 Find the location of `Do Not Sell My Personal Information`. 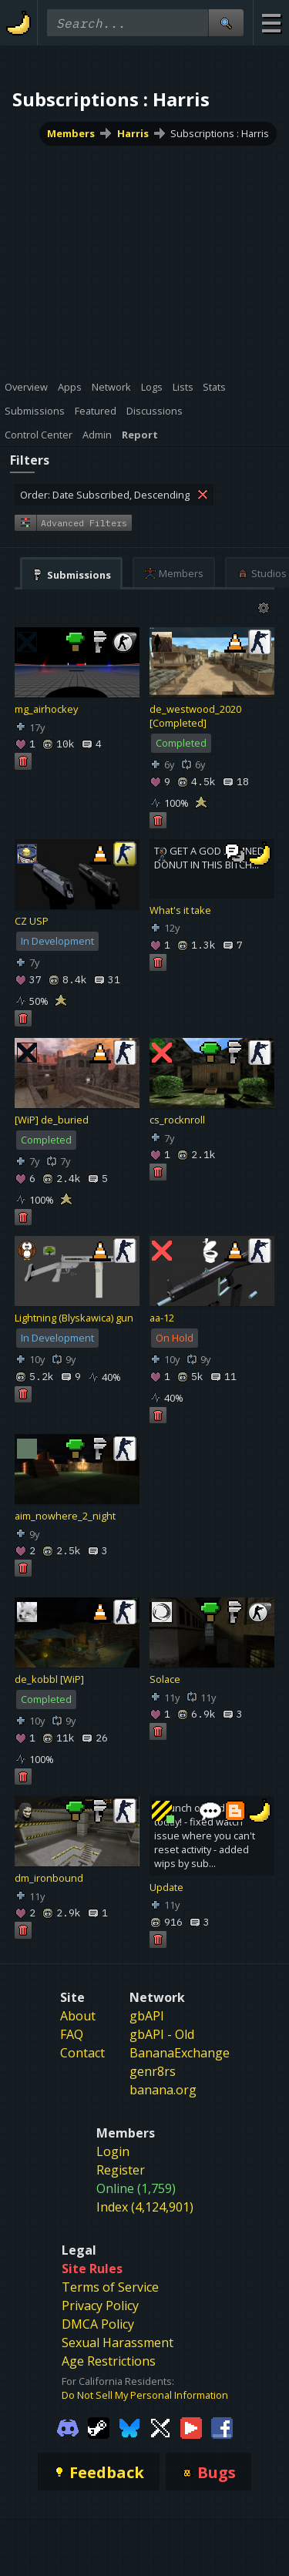

Do Not Sell My Personal Information is located at coordinates (145, 2395).